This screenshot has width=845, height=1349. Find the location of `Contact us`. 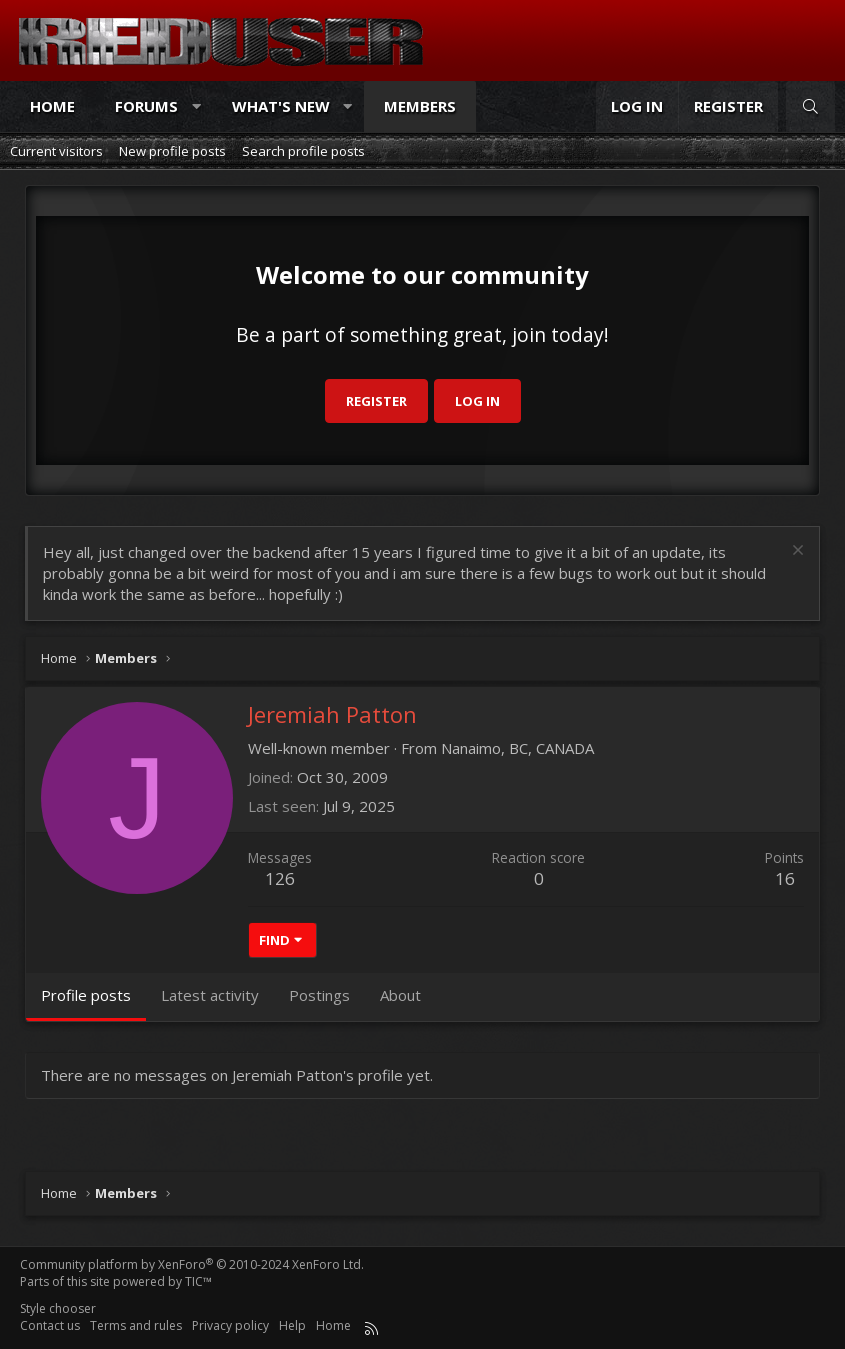

Contact us is located at coordinates (50, 1325).